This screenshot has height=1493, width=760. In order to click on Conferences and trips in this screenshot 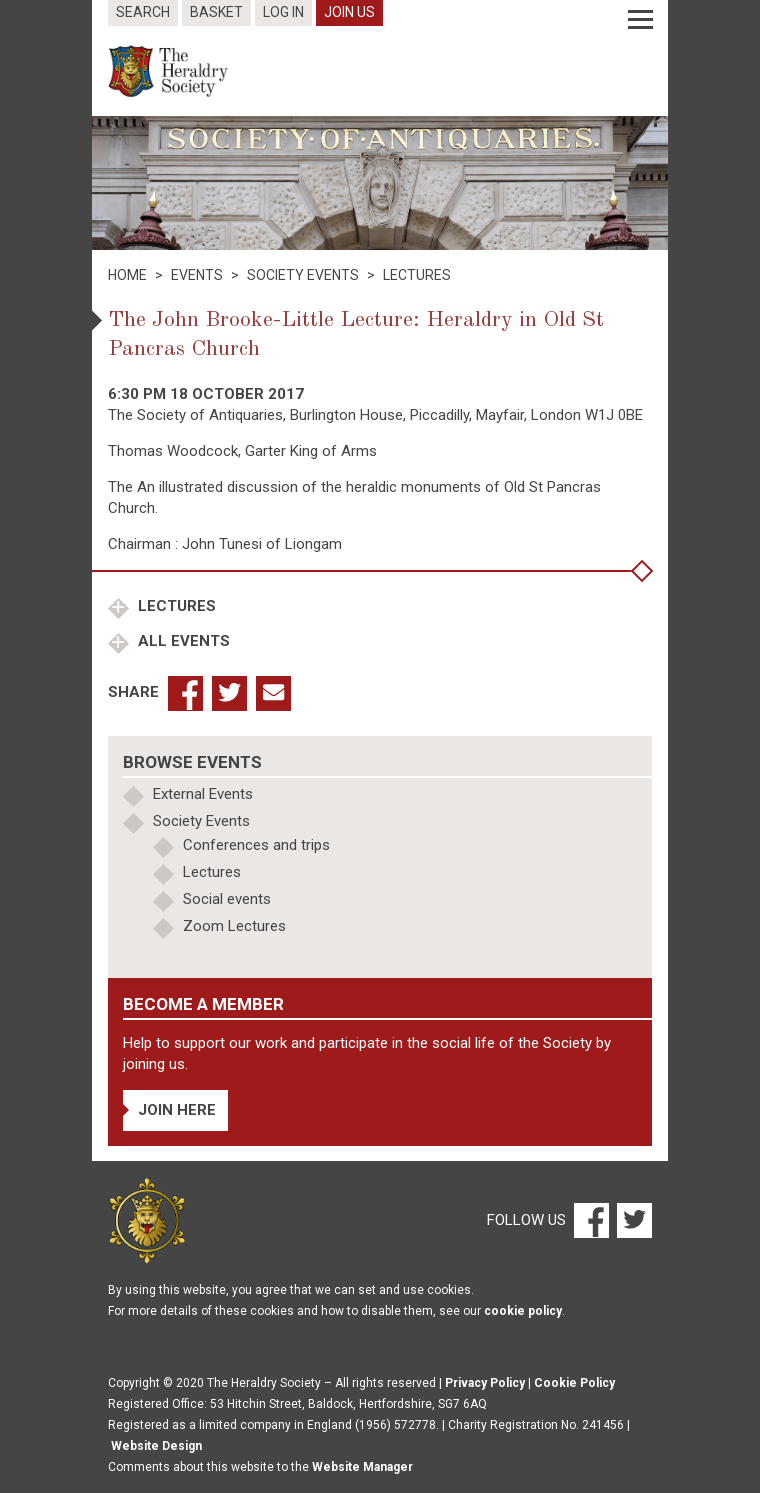, I will do `click(256, 845)`.